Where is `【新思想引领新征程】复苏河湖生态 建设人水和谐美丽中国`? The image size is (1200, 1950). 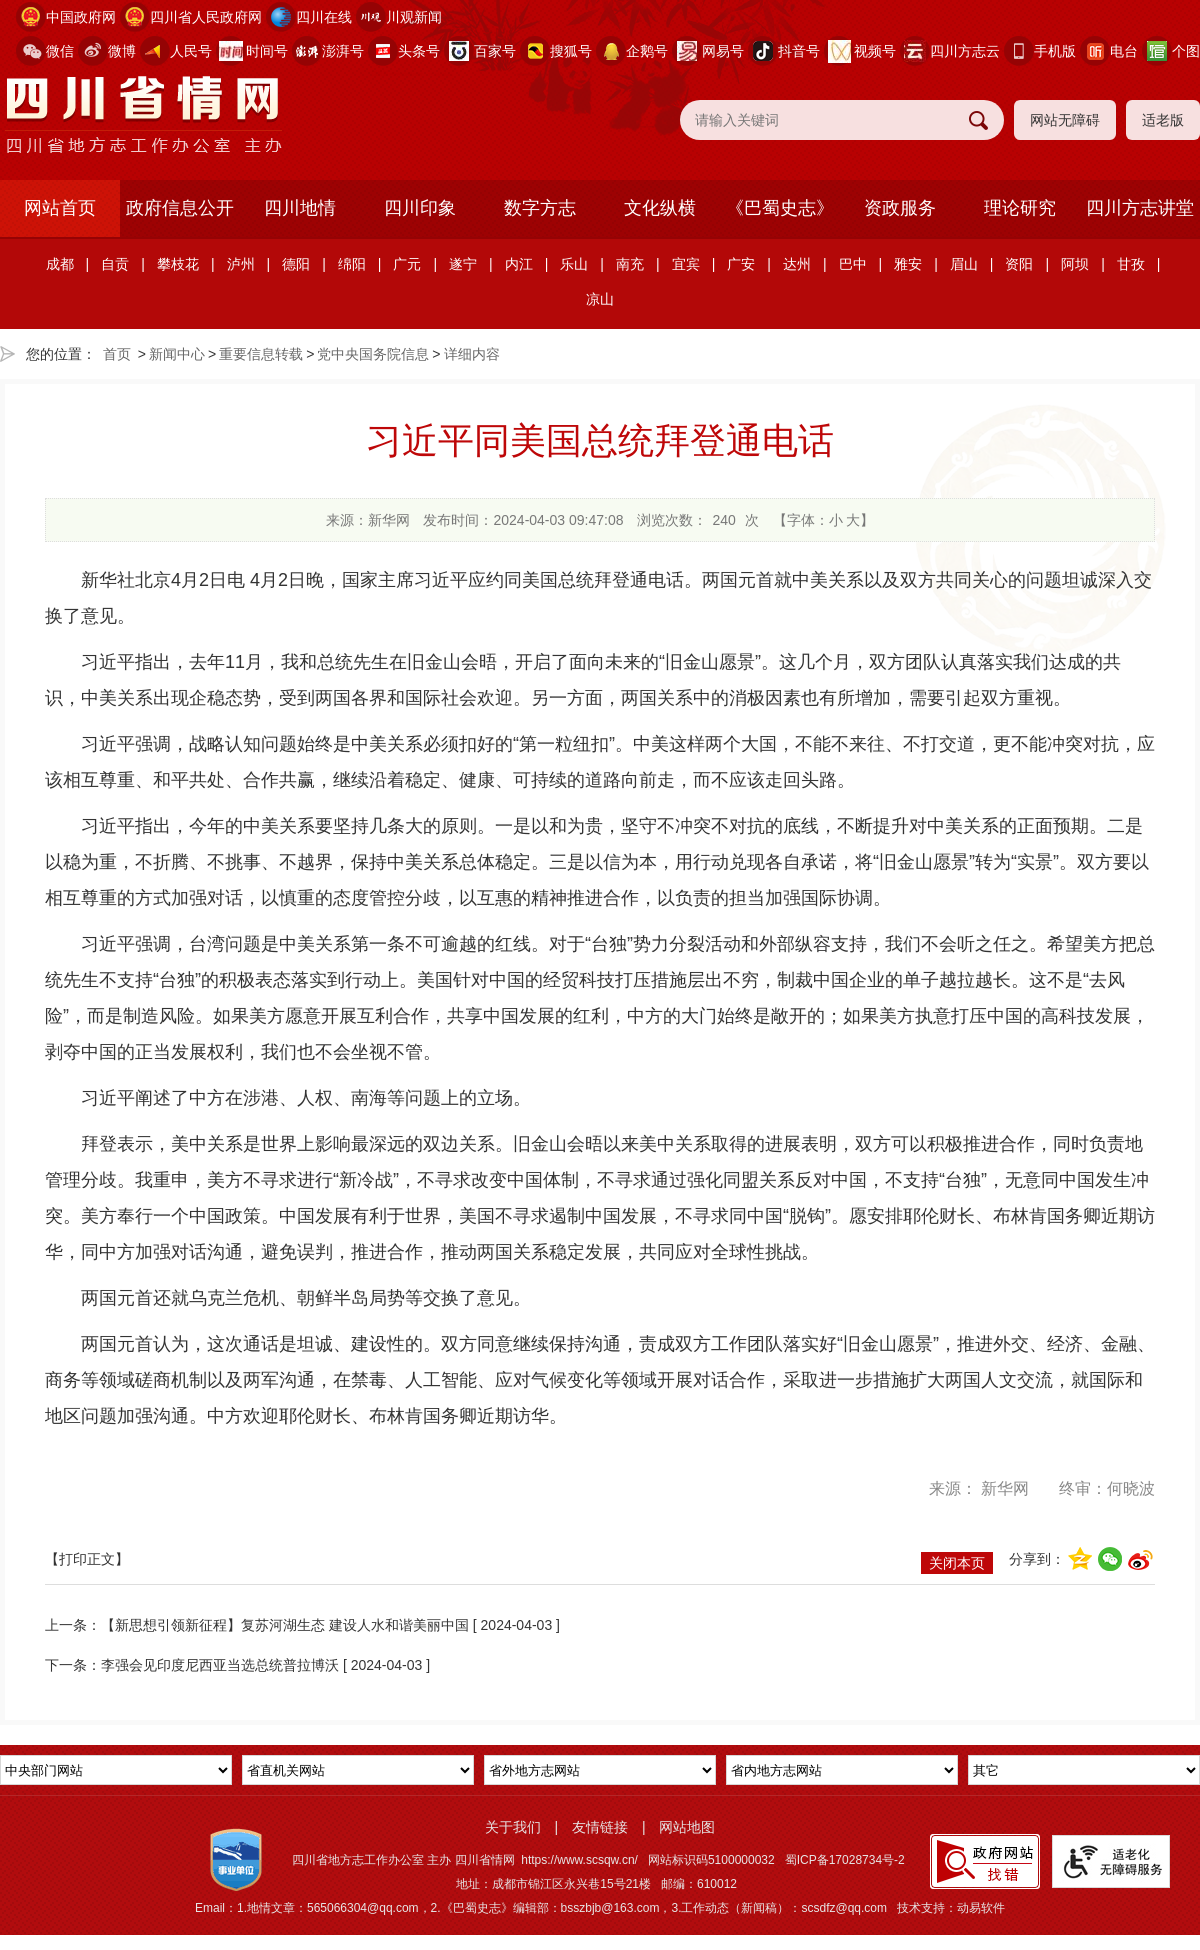
【新思想引领新征程】复苏河湖生态 建设人水和谐美丽中国 is located at coordinates (285, 1625).